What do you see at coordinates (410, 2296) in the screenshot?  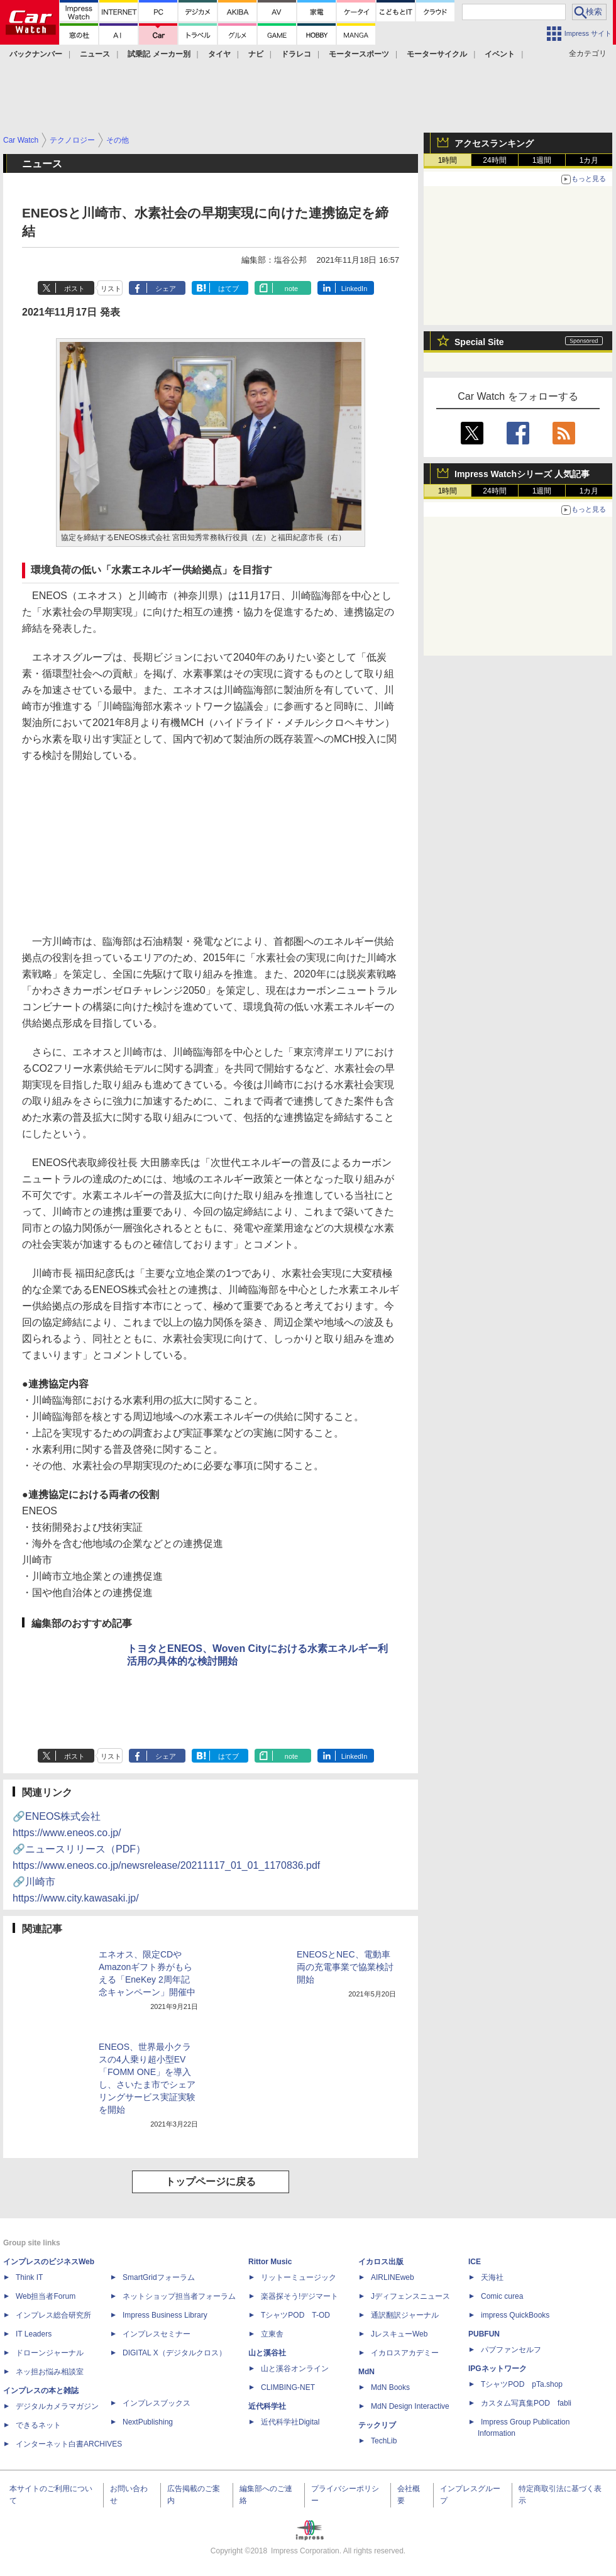 I see `Jディフェンスニュース` at bounding box center [410, 2296].